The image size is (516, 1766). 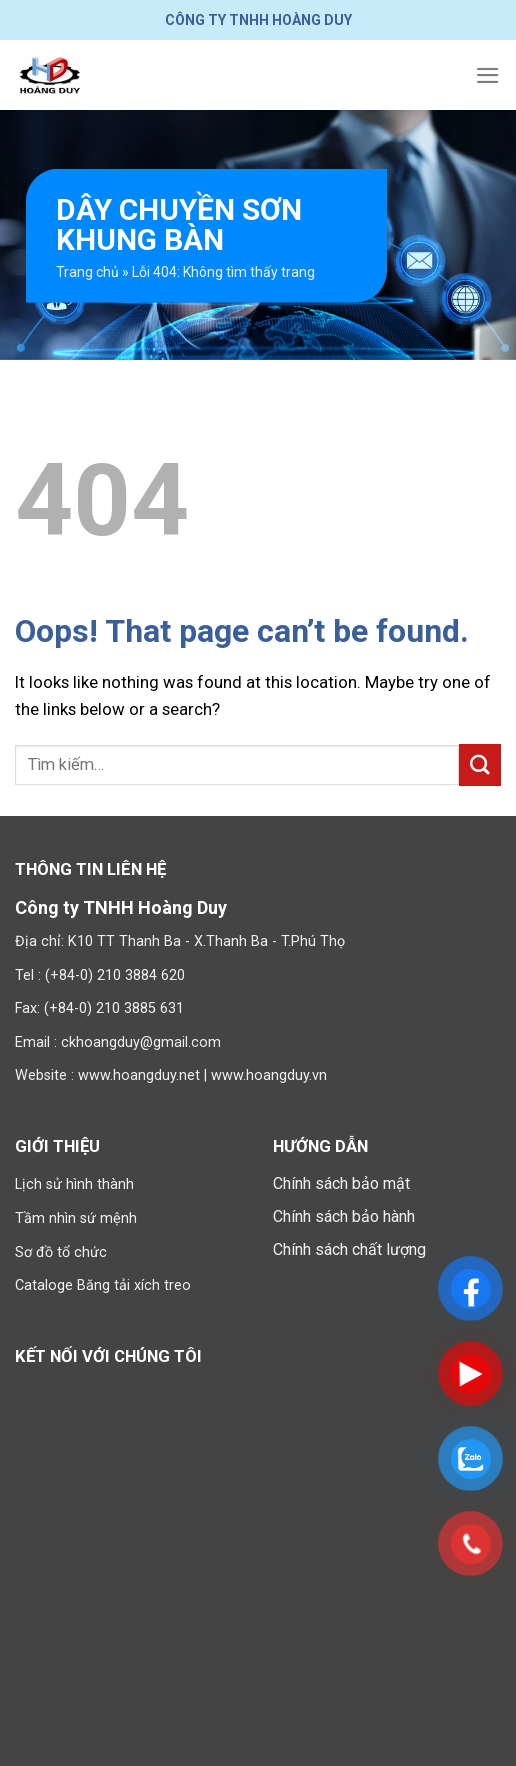 I want to click on Chính sách bảo hành, so click(x=344, y=1216).